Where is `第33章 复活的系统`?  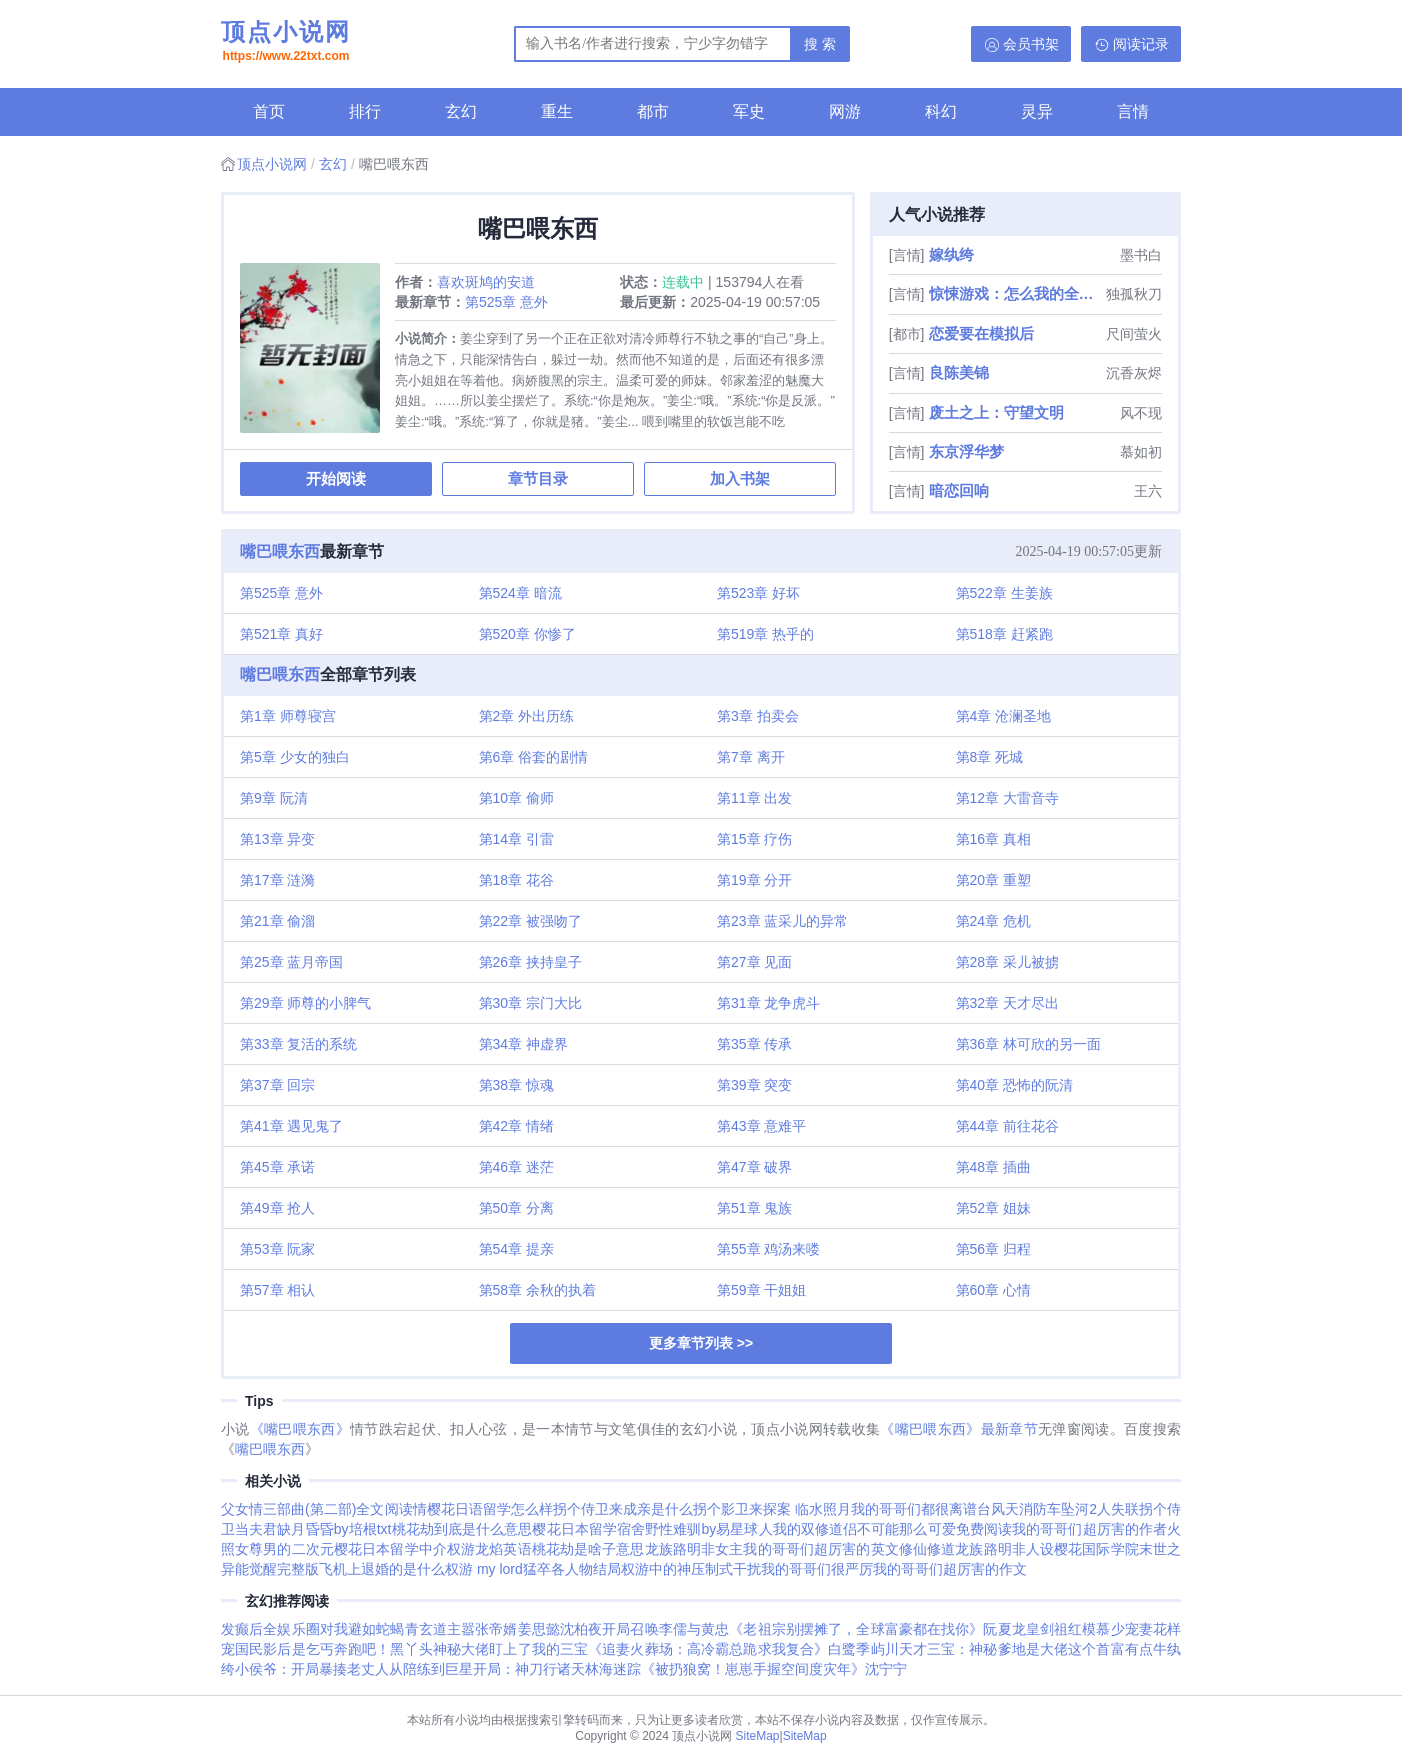
第33章 复活的系统 is located at coordinates (298, 1044).